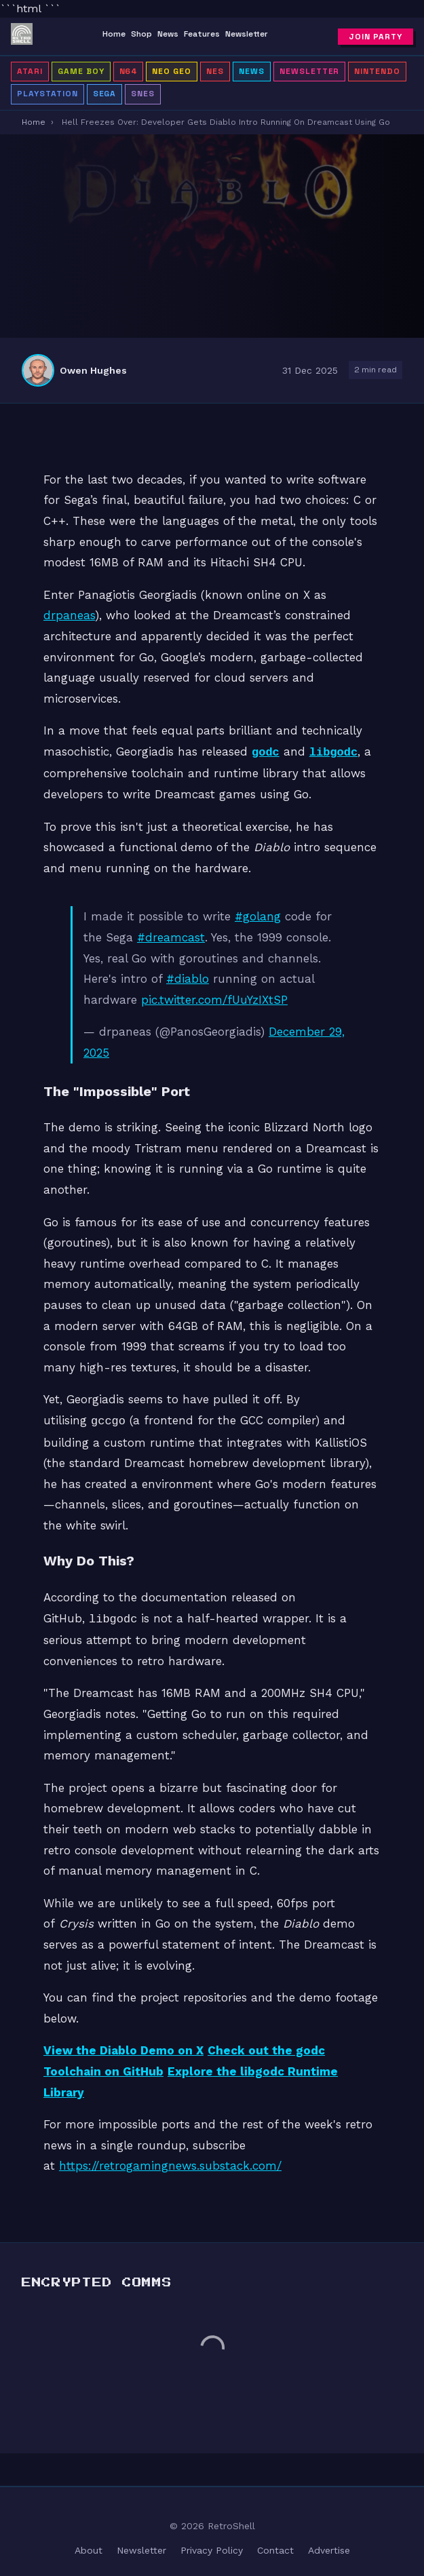 The width and height of the screenshot is (424, 2576). What do you see at coordinates (69, 615) in the screenshot?
I see `drpaneas` at bounding box center [69, 615].